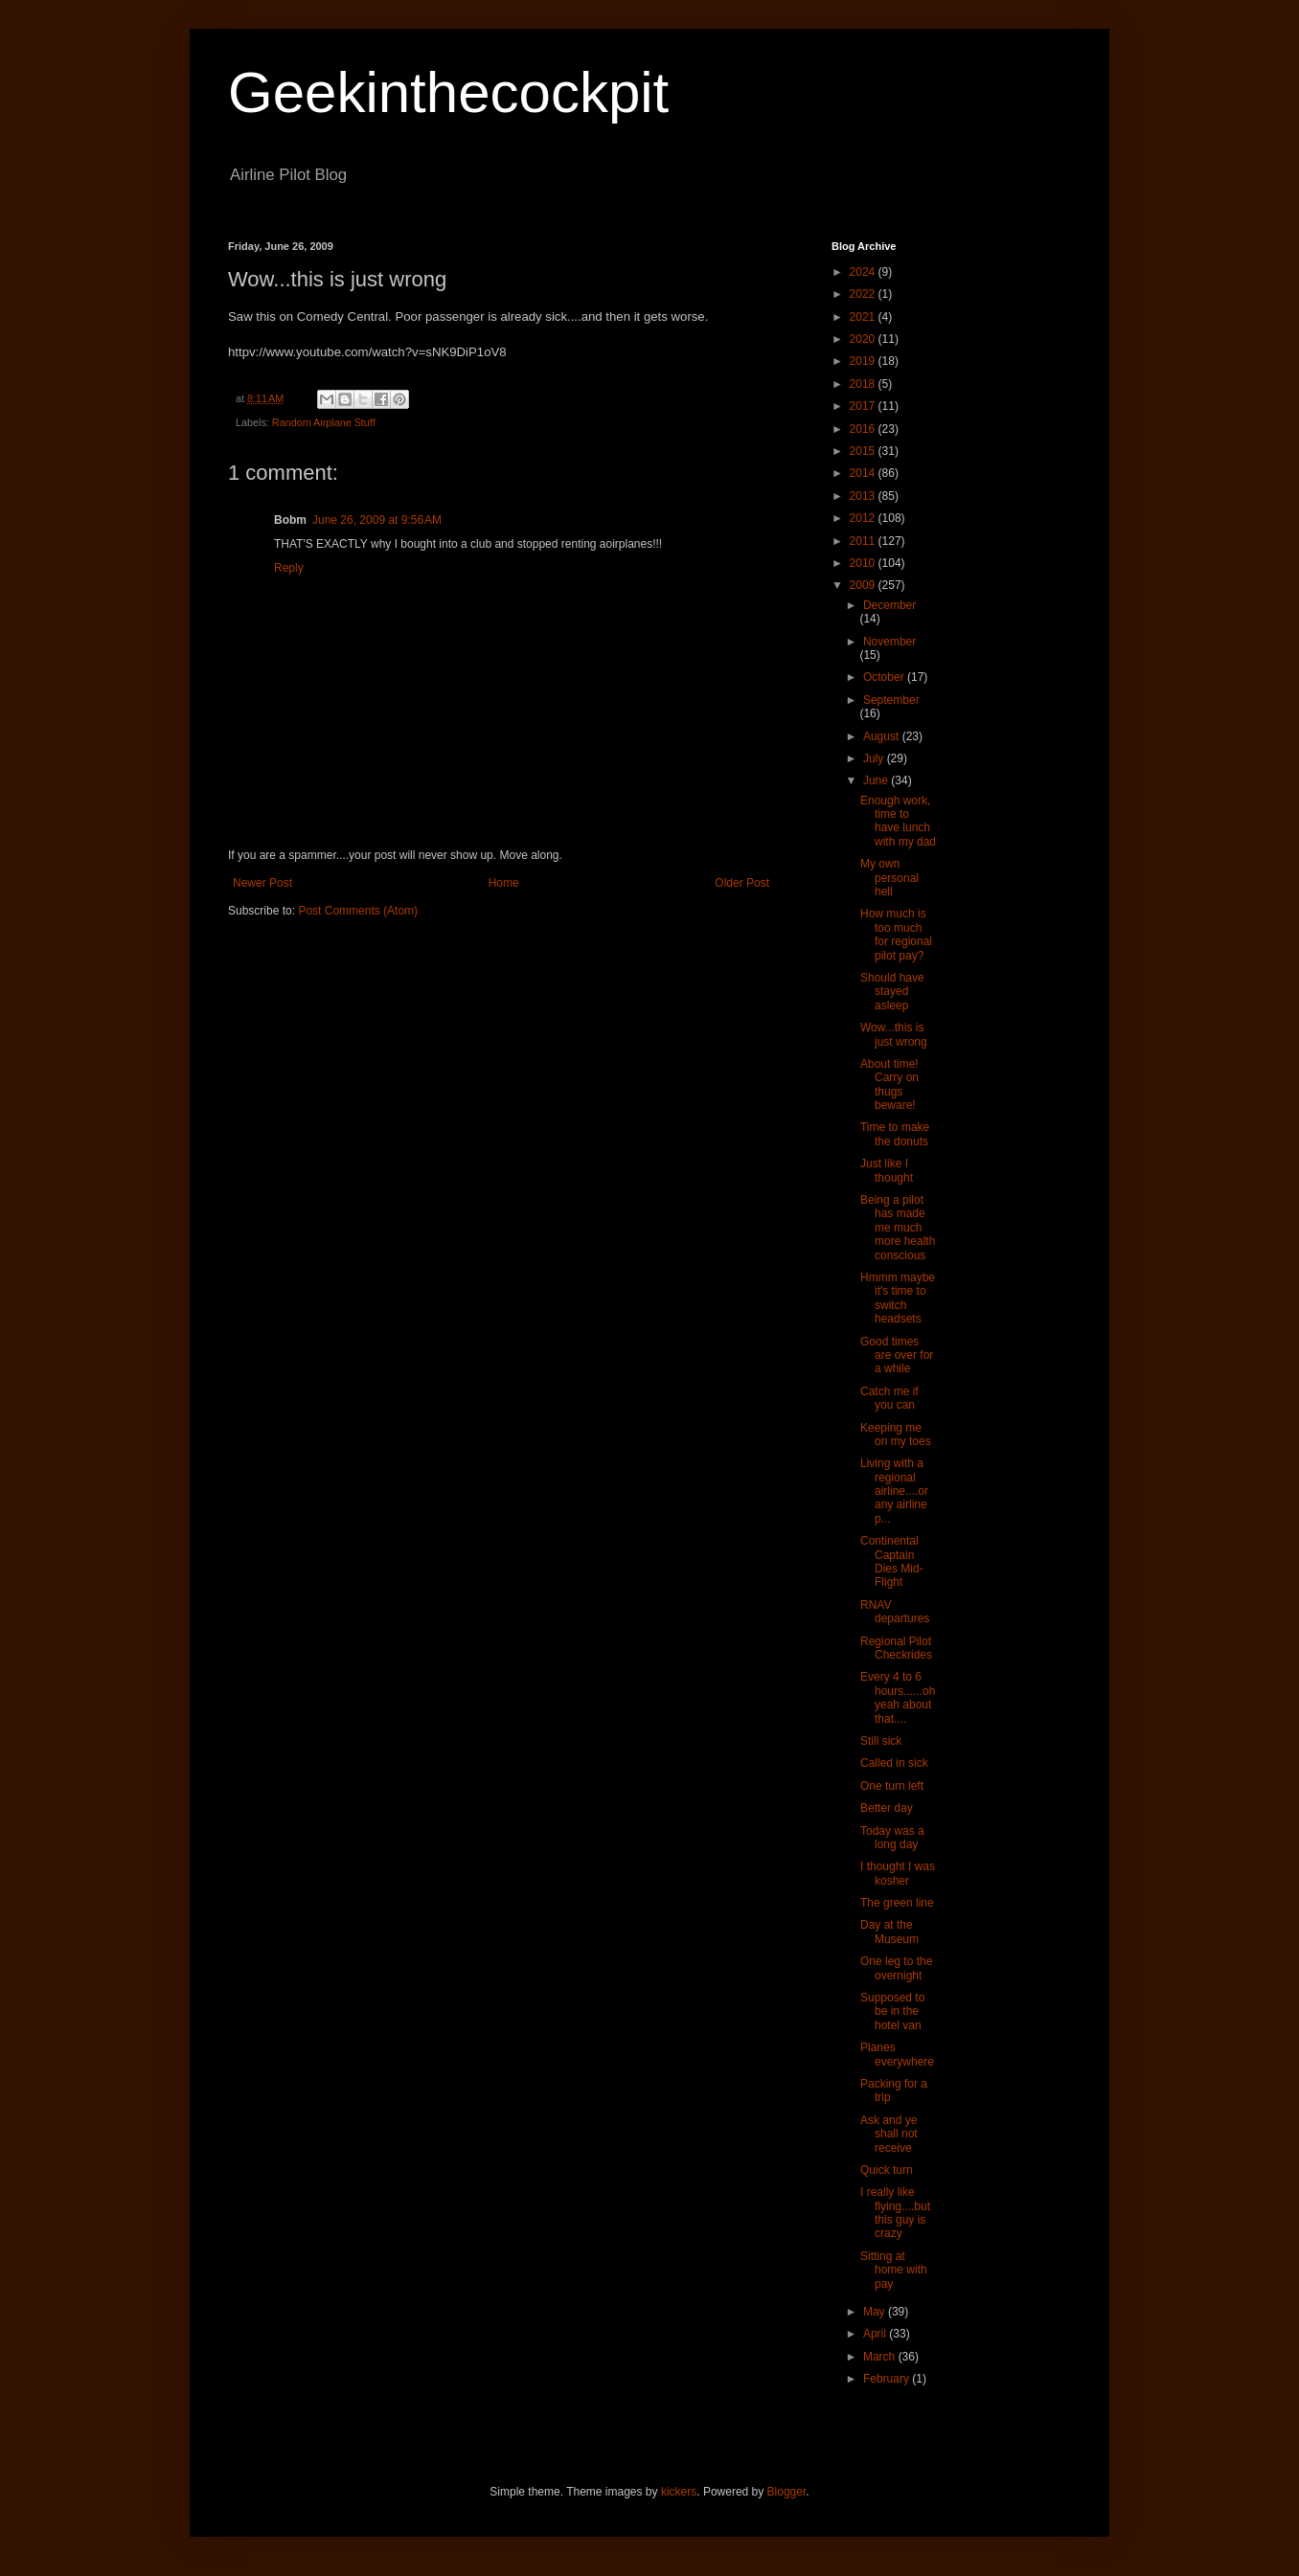 The image size is (1299, 2576). Describe the element at coordinates (889, 1398) in the screenshot. I see `Catch me if you can` at that location.